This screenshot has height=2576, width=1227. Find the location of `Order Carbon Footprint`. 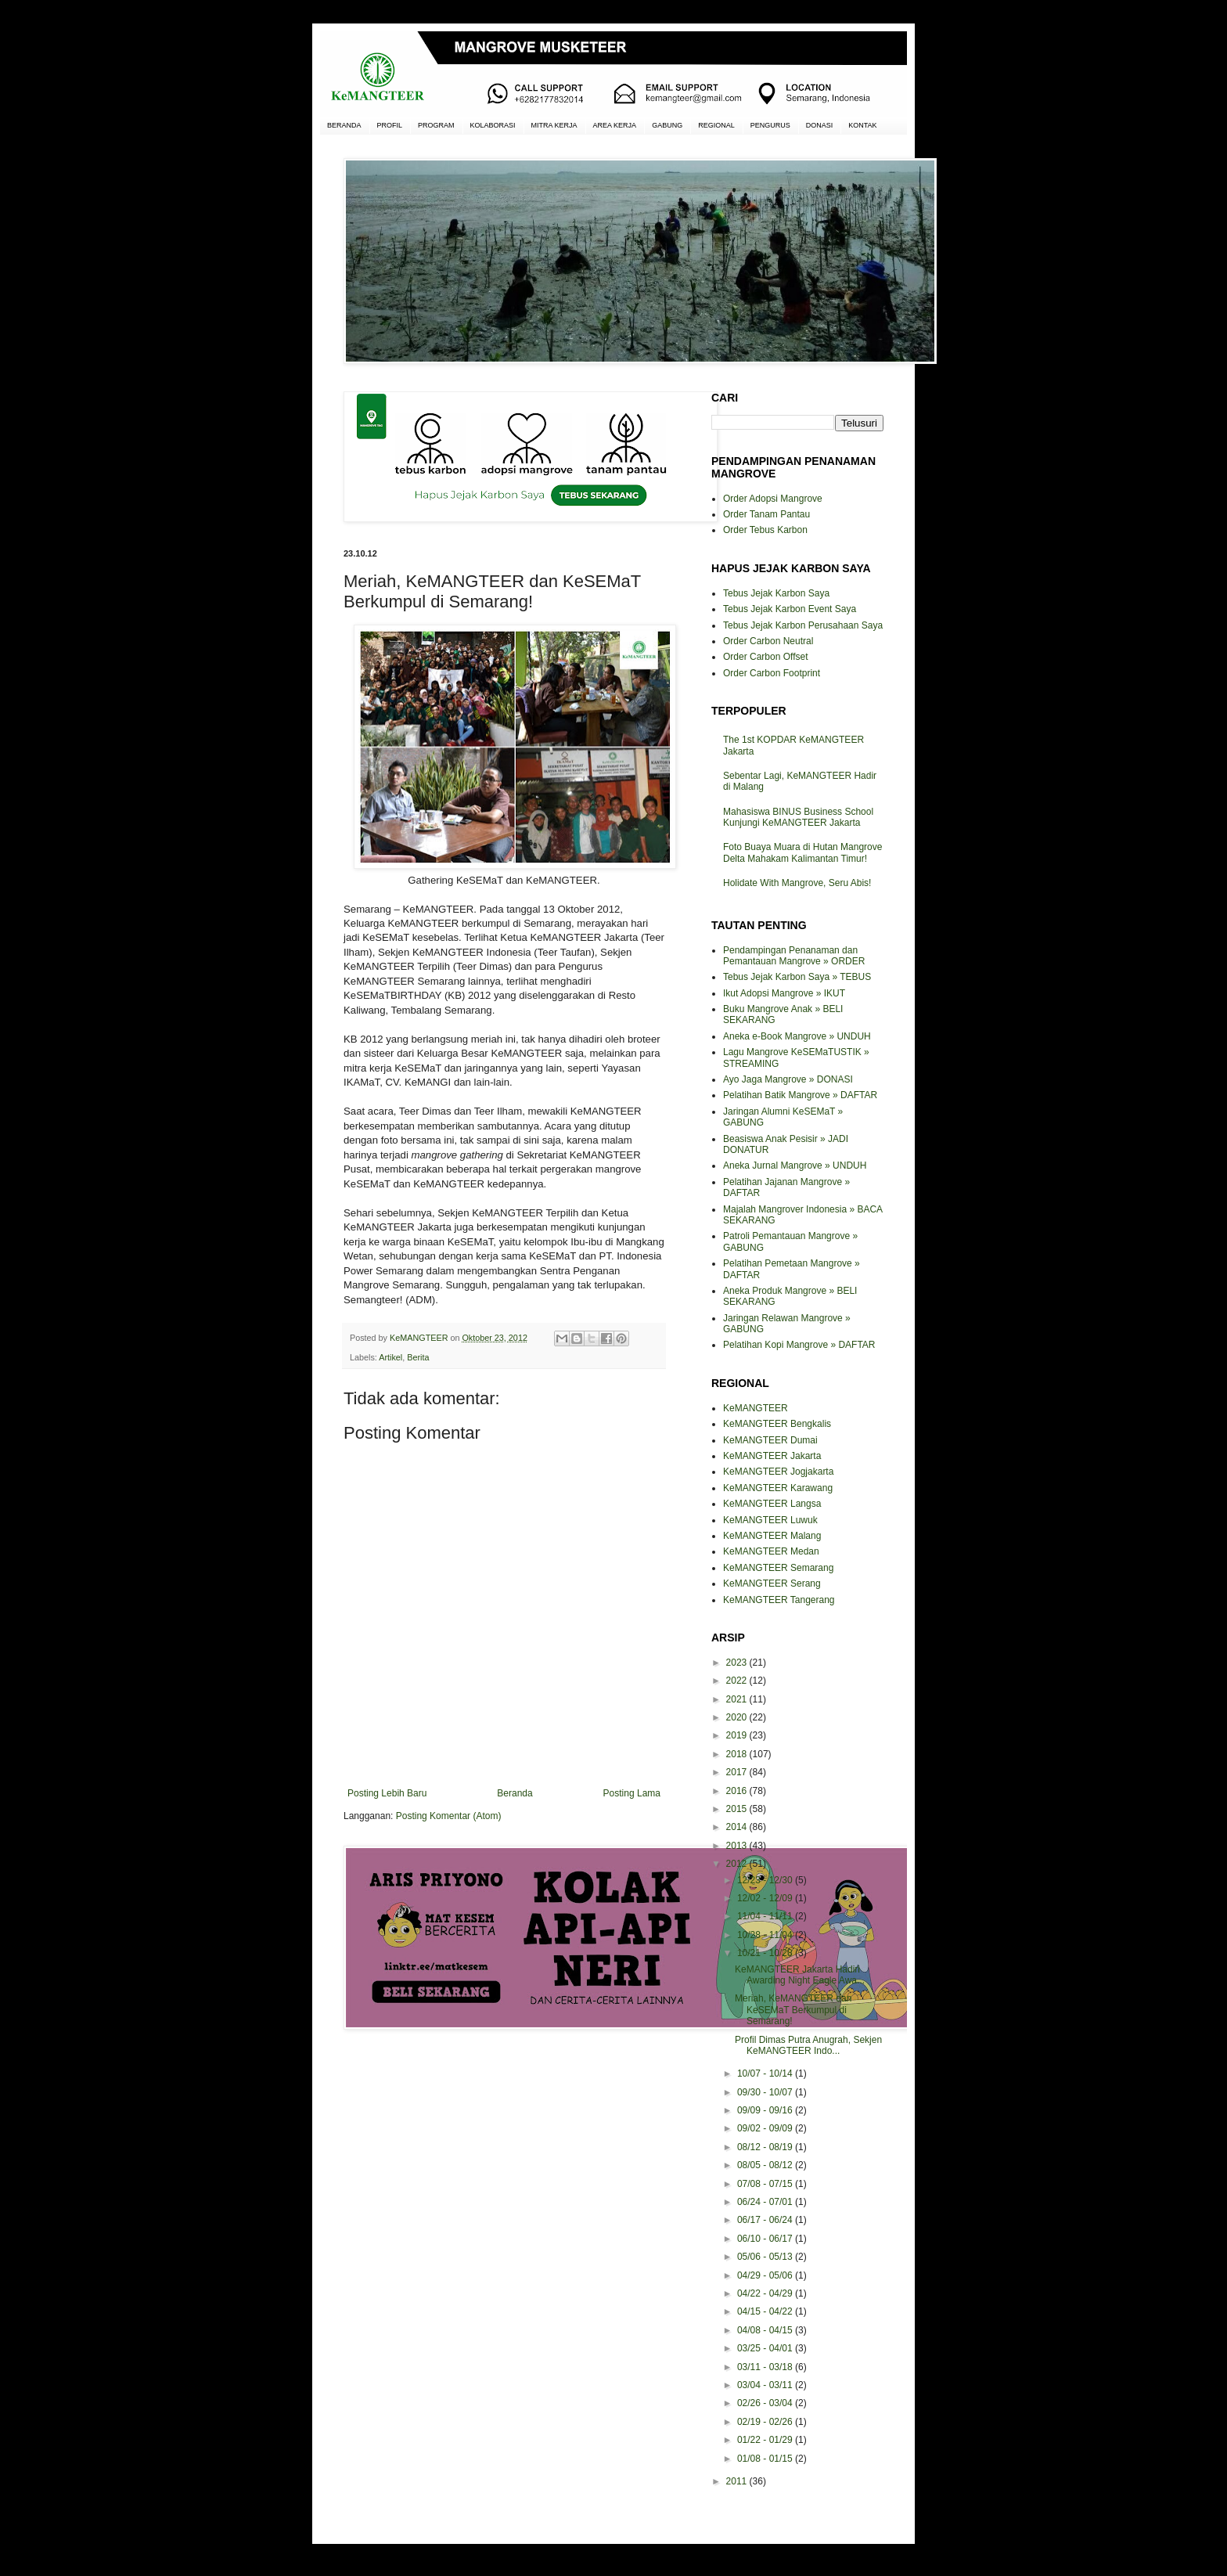

Order Carbon Footprint is located at coordinates (771, 673).